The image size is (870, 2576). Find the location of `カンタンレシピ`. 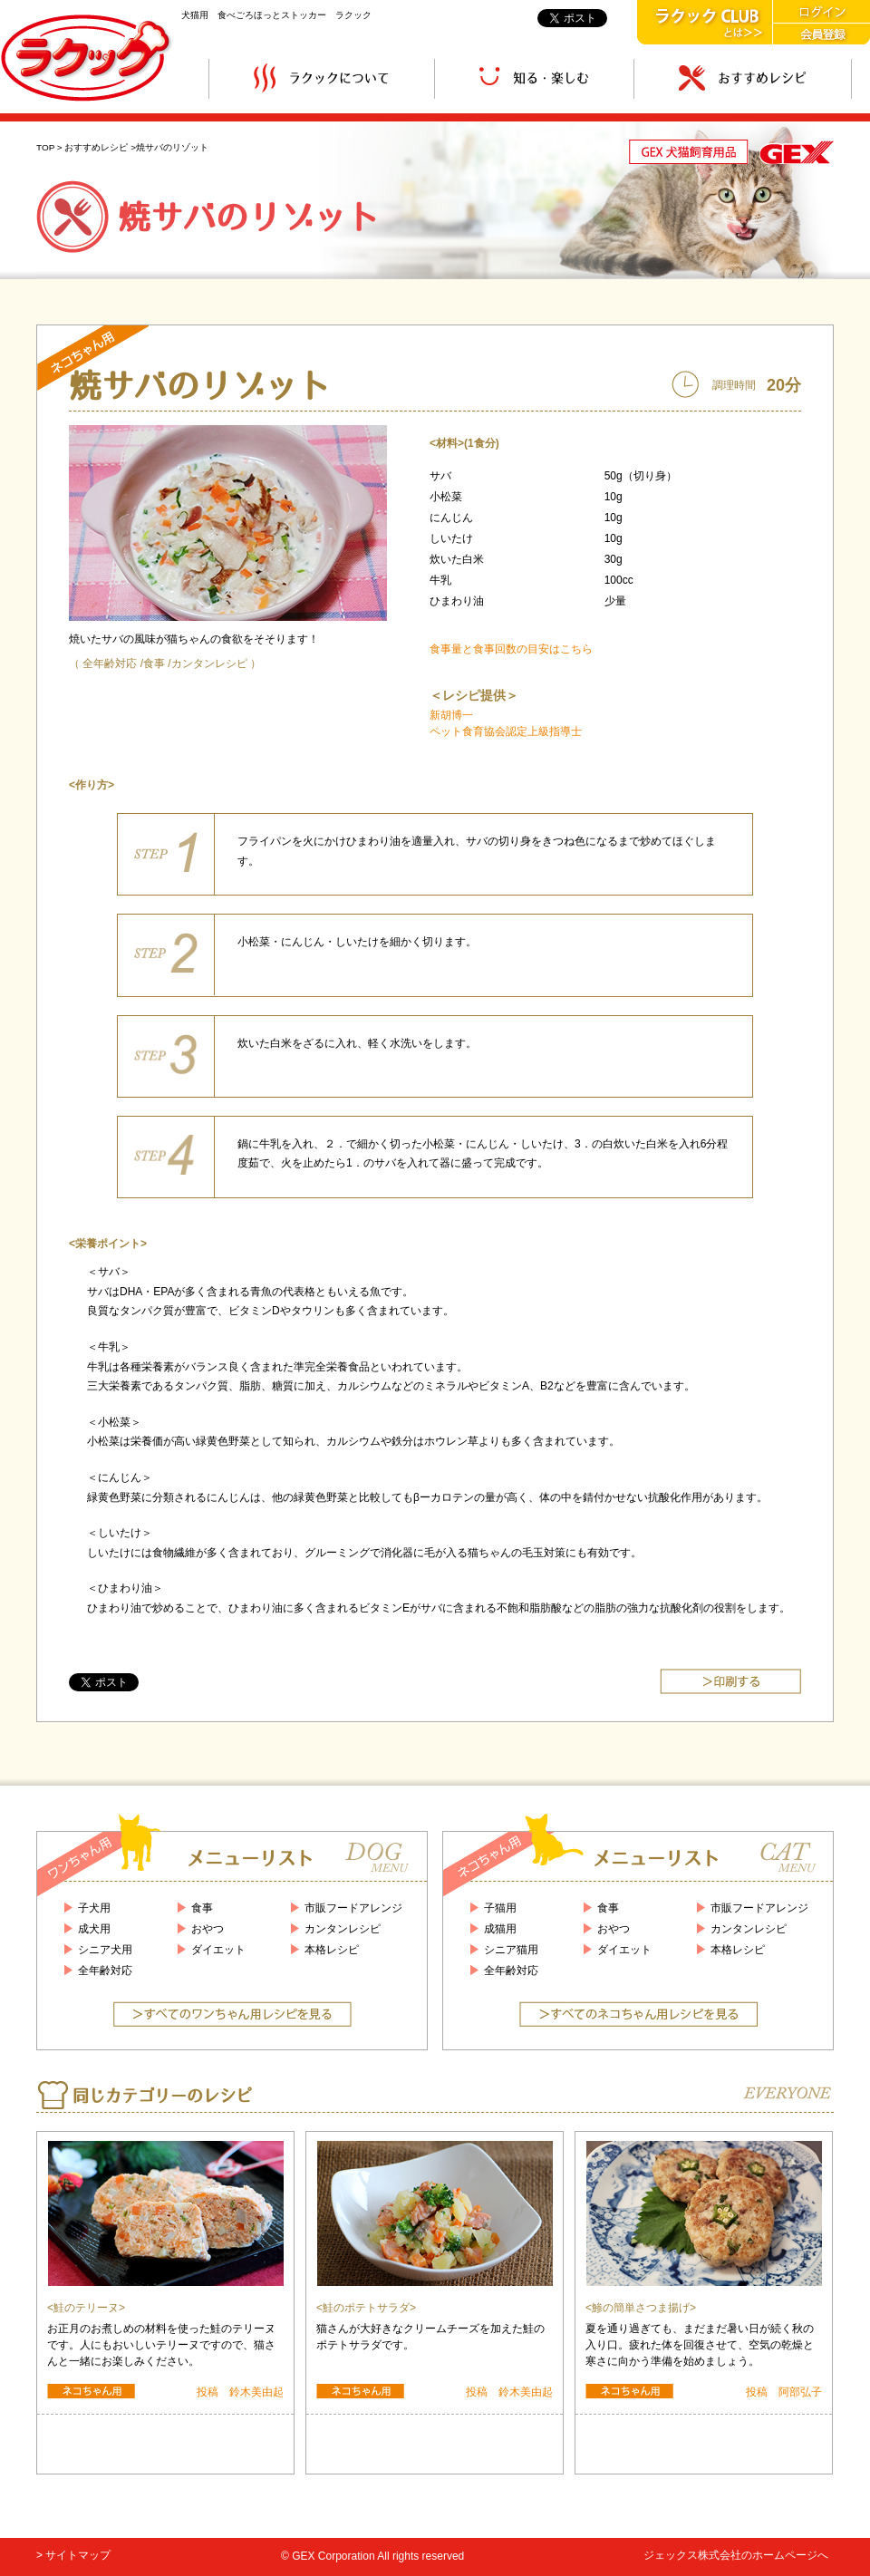

カンタンレシピ is located at coordinates (209, 663).